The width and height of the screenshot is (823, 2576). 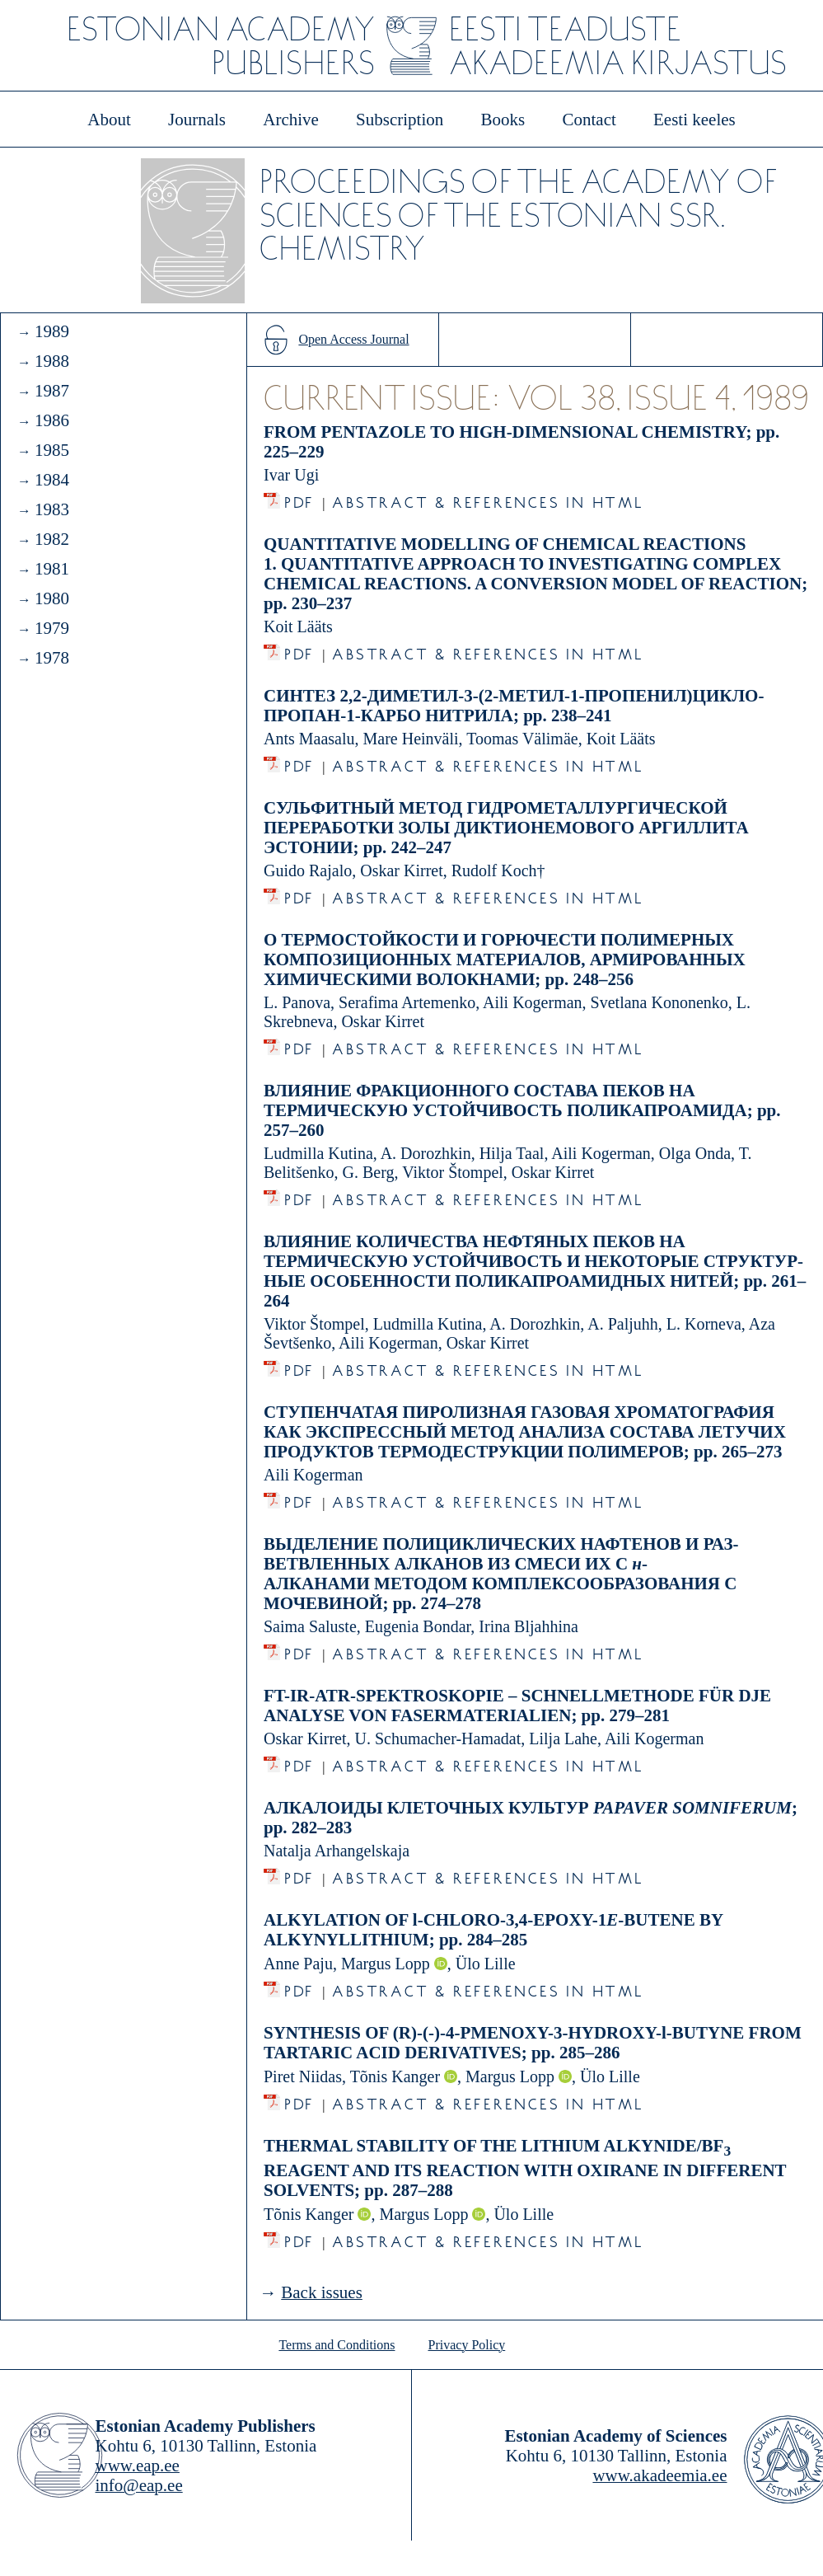 I want to click on 1979, so click(x=52, y=628).